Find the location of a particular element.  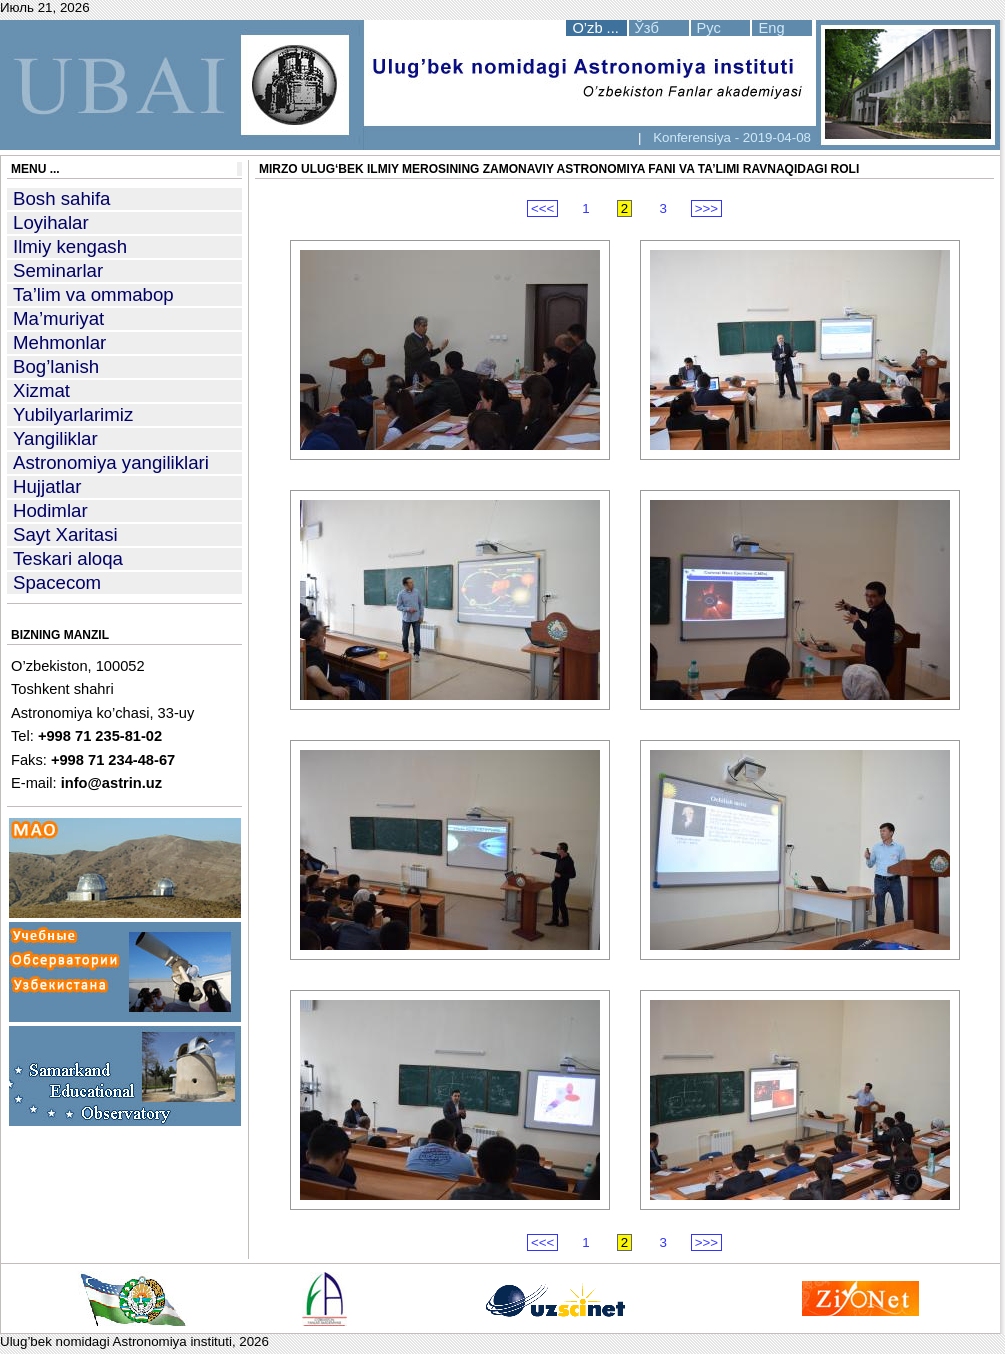

Sayt Xaritasi is located at coordinates (65, 534).